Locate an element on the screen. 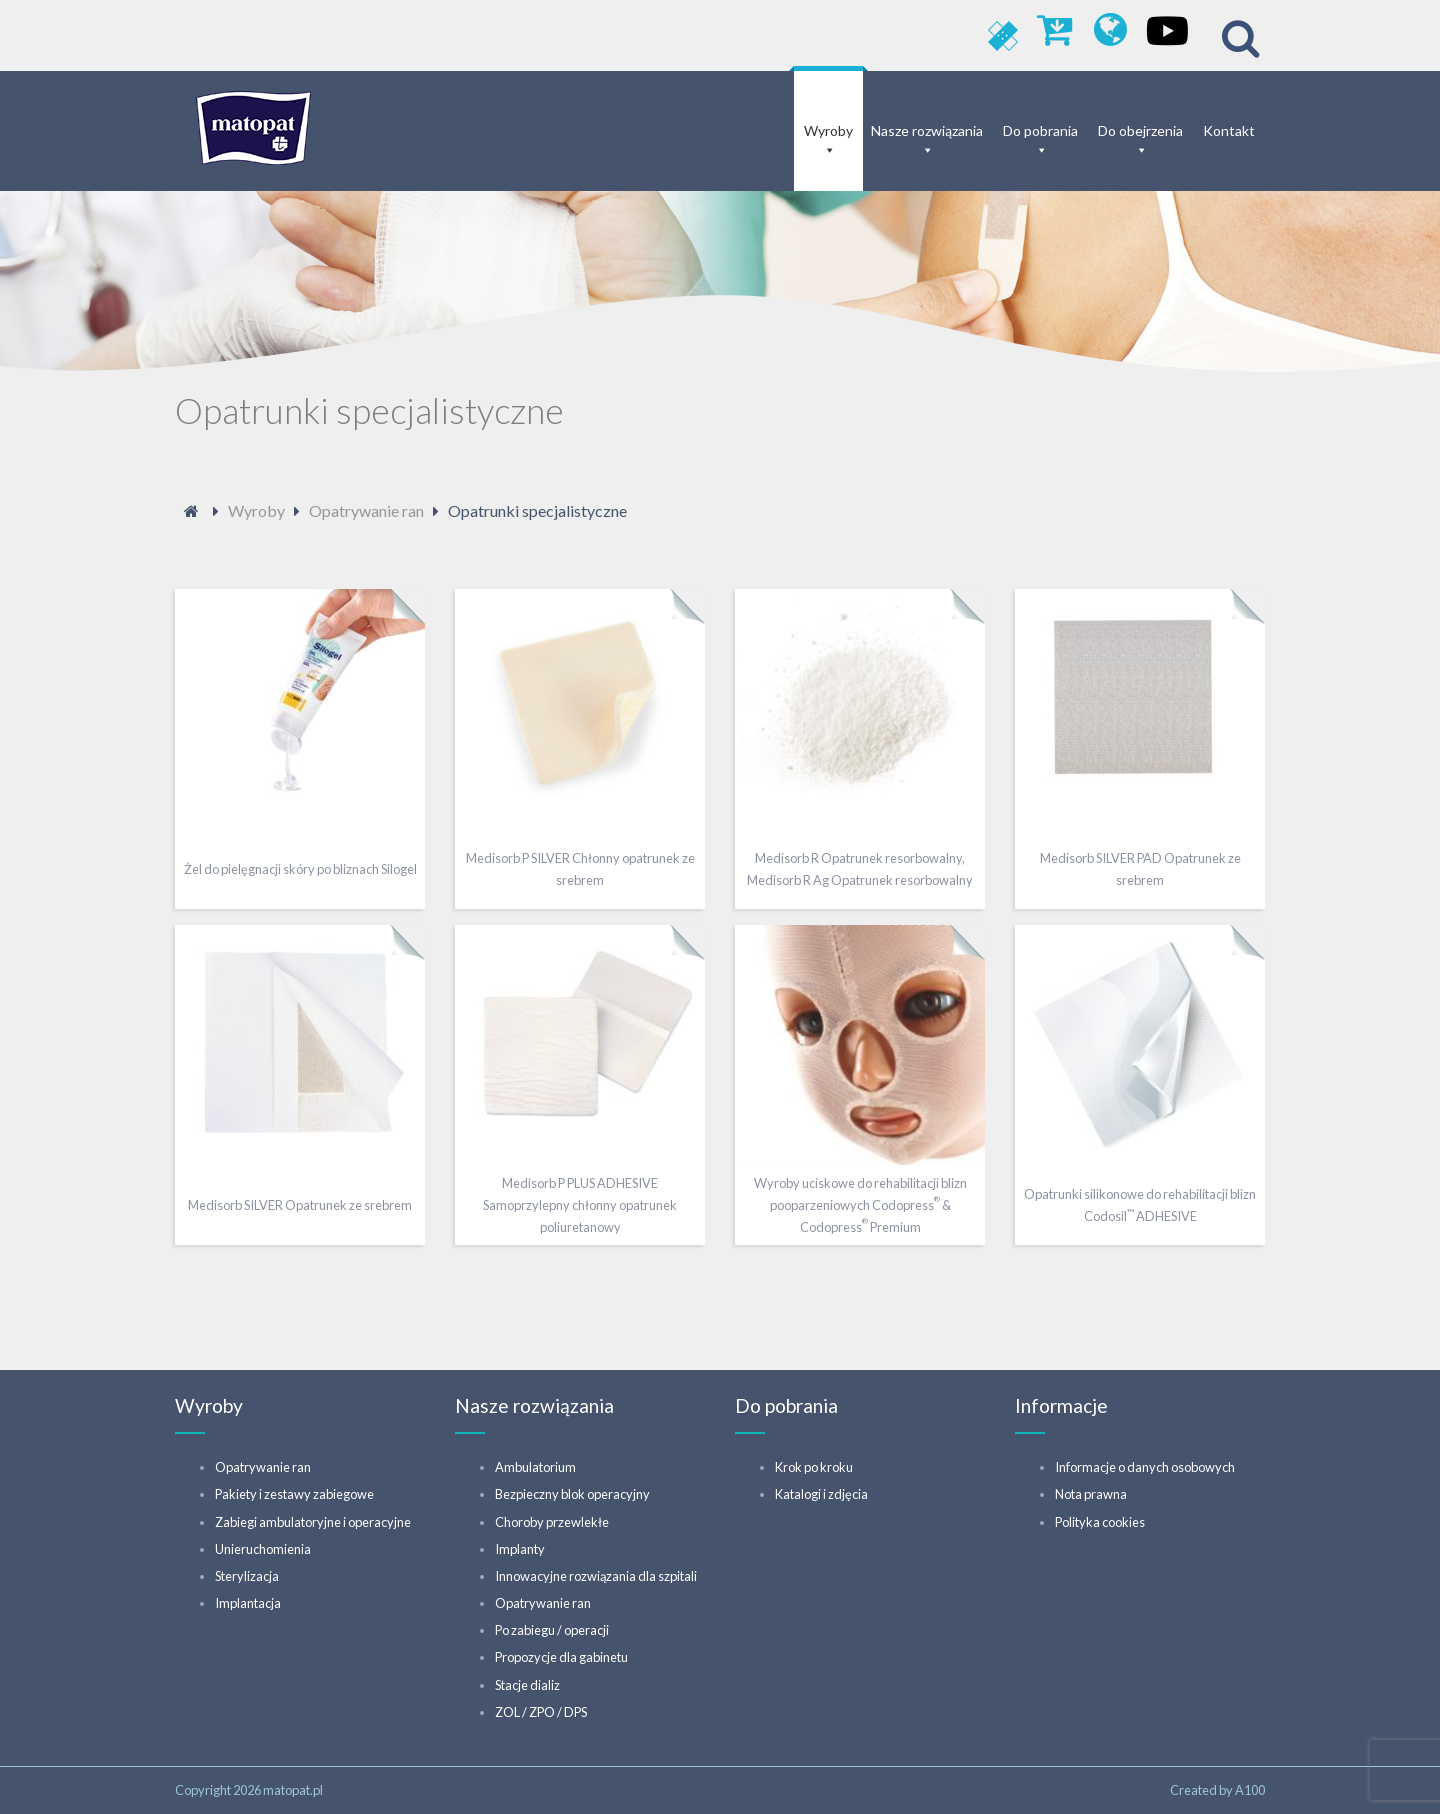  Krok po kroku is located at coordinates (814, 1467).